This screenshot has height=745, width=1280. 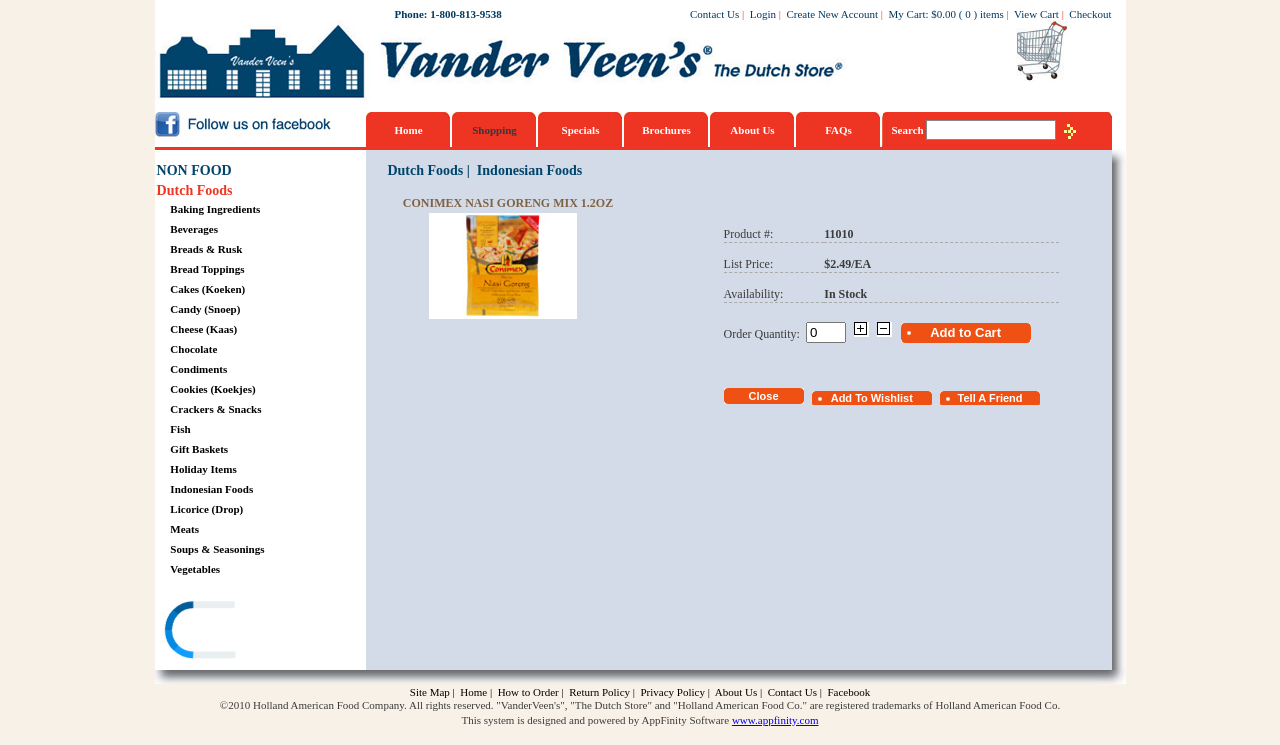 I want to click on Dutch Foods, so click(x=195, y=190).